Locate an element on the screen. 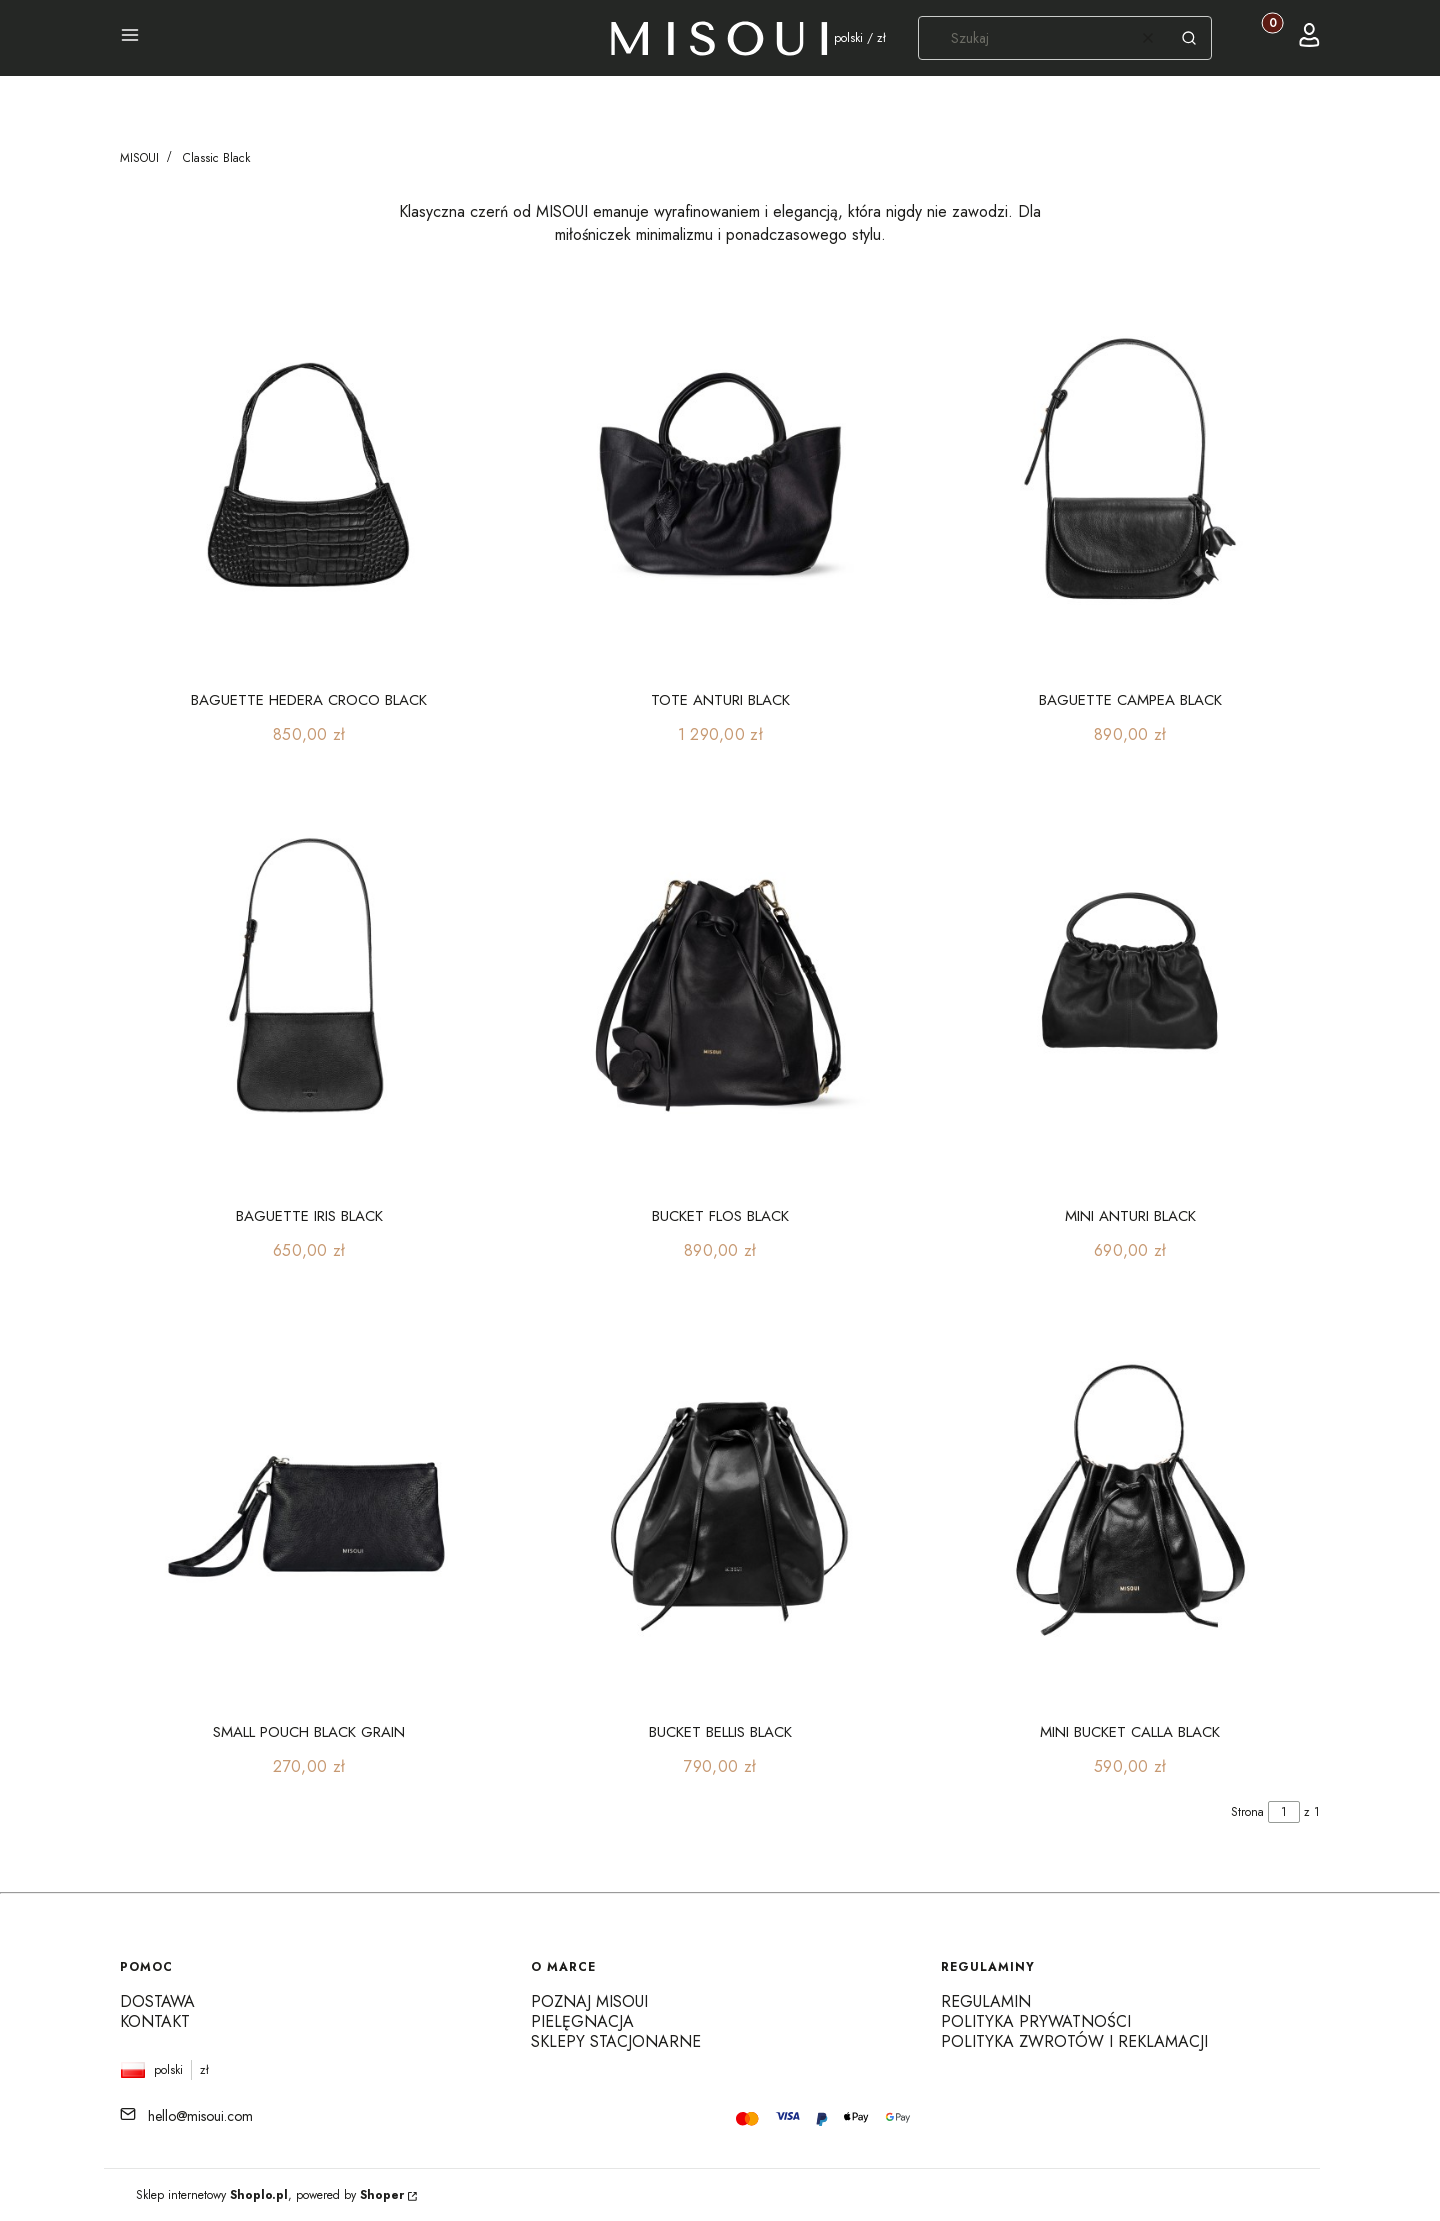  Polityka zwrotów i reklamacji is located at coordinates (1074, 2041).